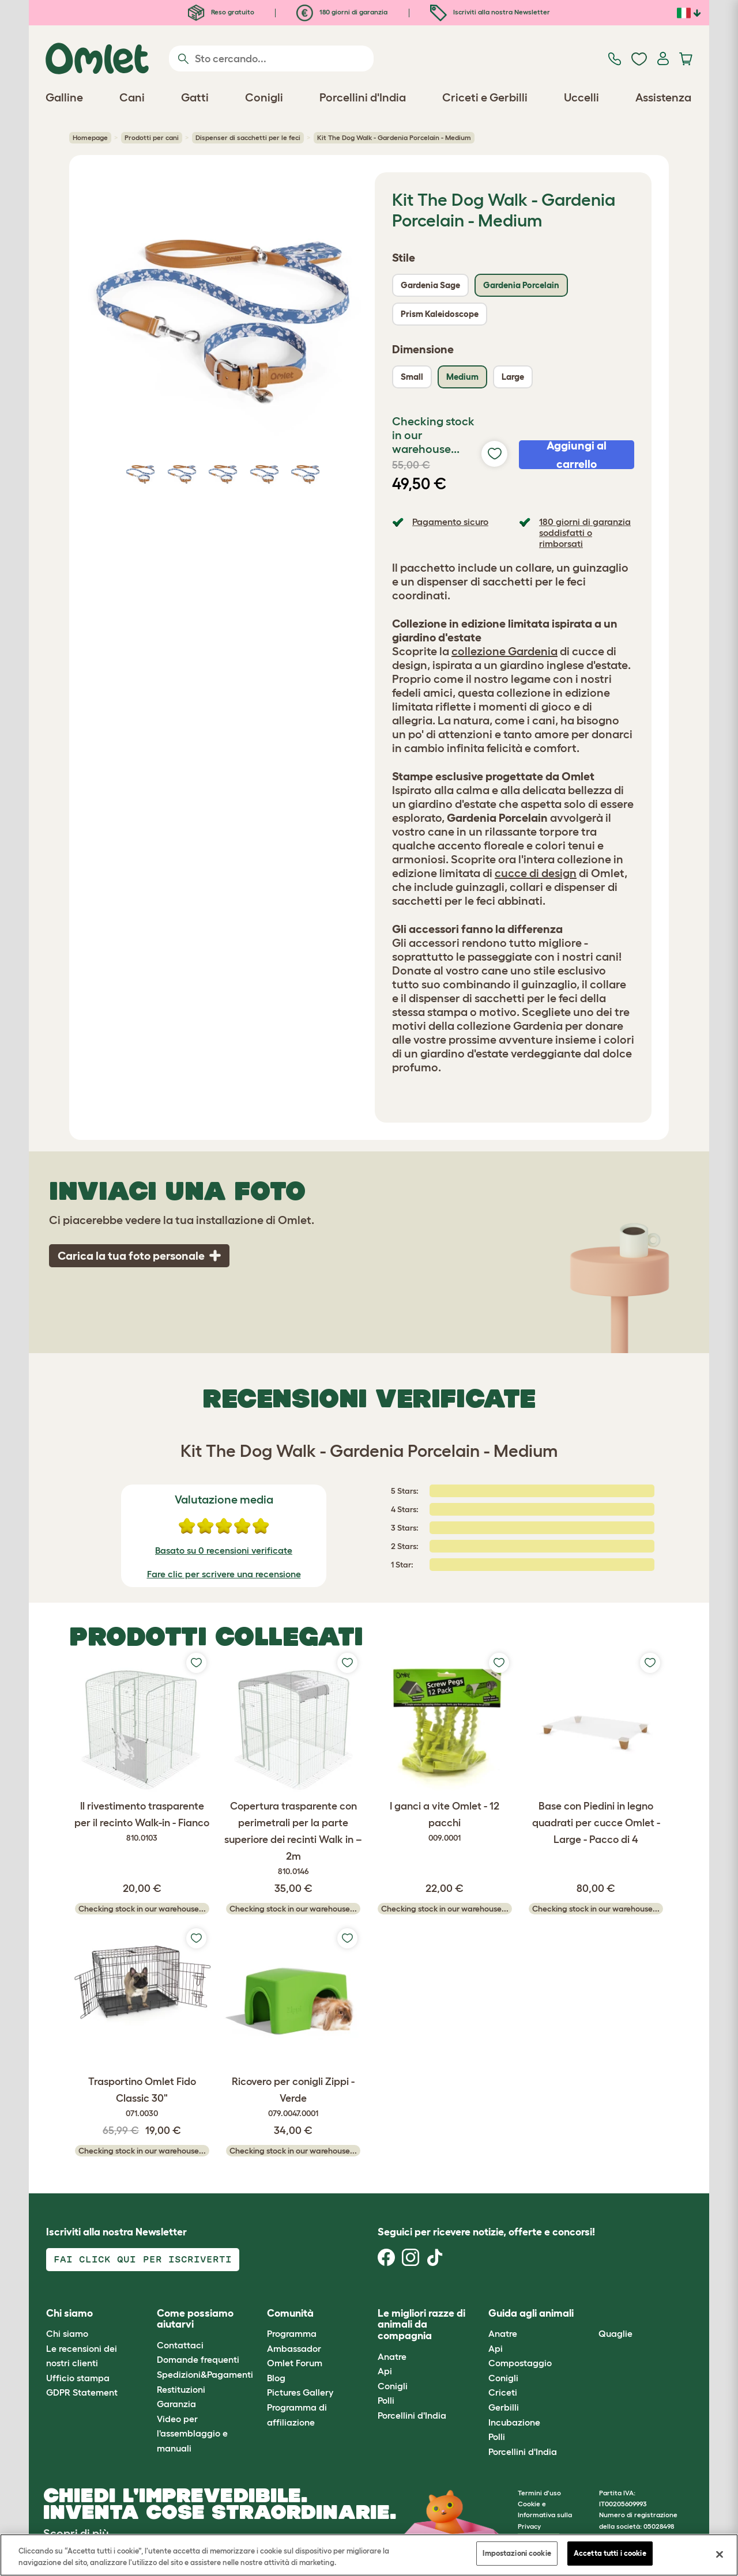  Describe the element at coordinates (504, 651) in the screenshot. I see `collezione Gardenia` at that location.